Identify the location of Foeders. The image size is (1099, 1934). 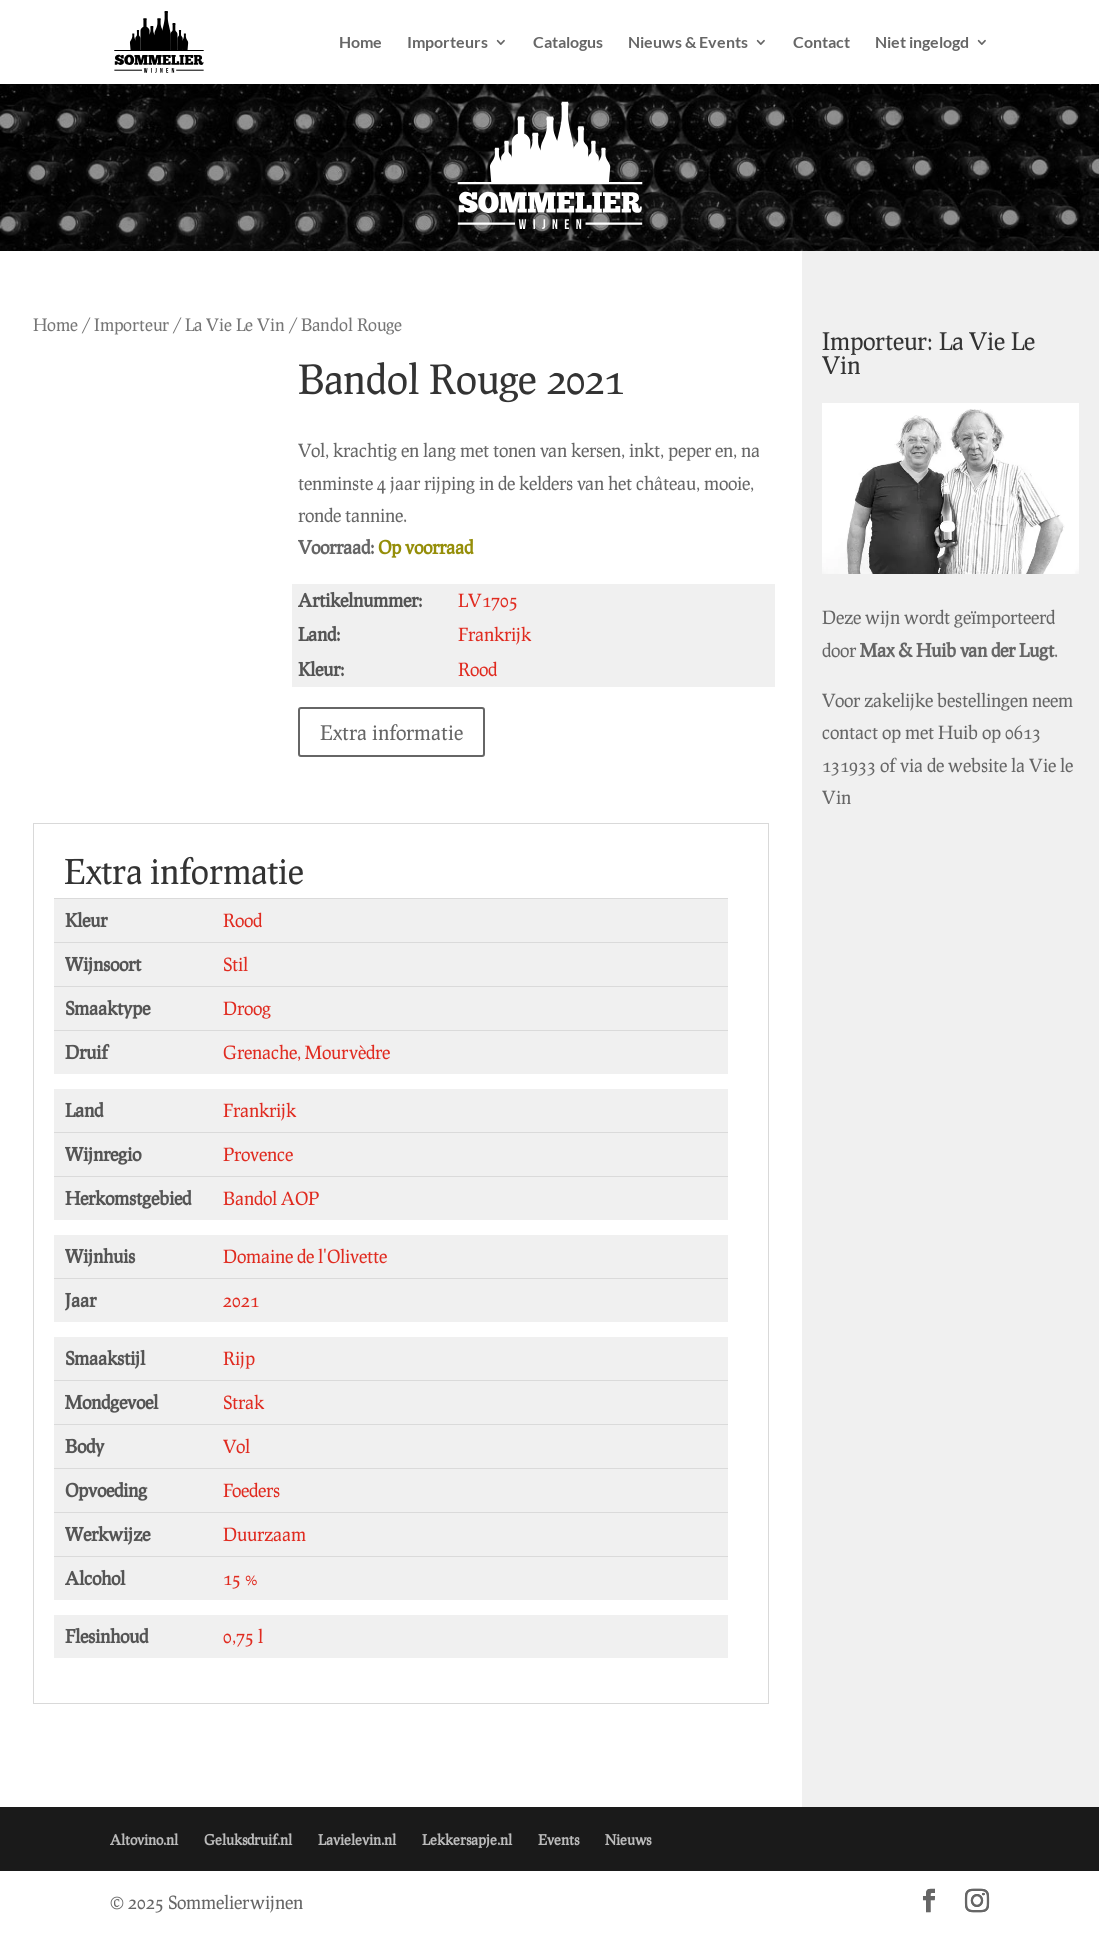
(251, 1490).